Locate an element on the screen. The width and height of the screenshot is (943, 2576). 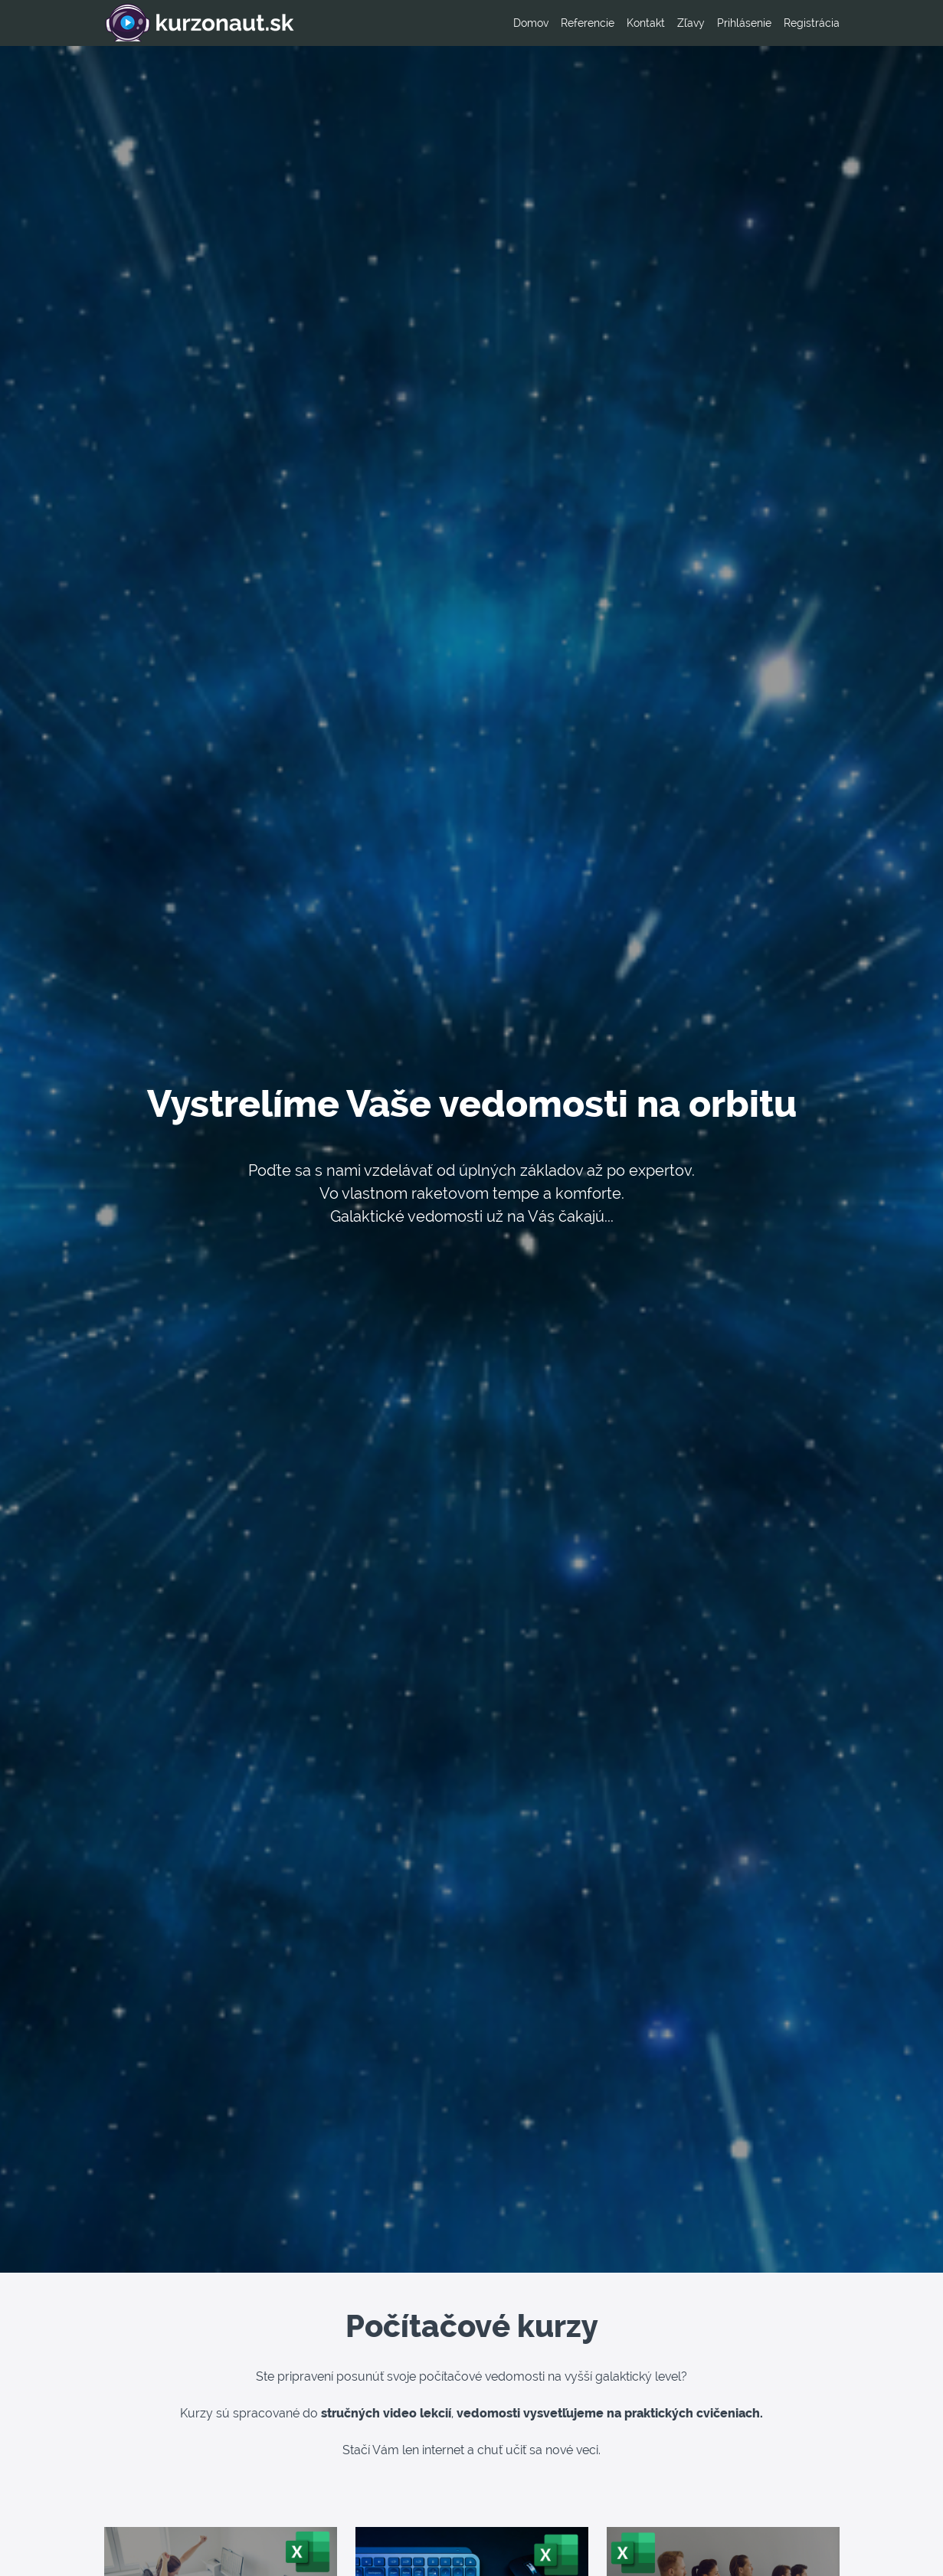
Kontakt is located at coordinates (646, 23).